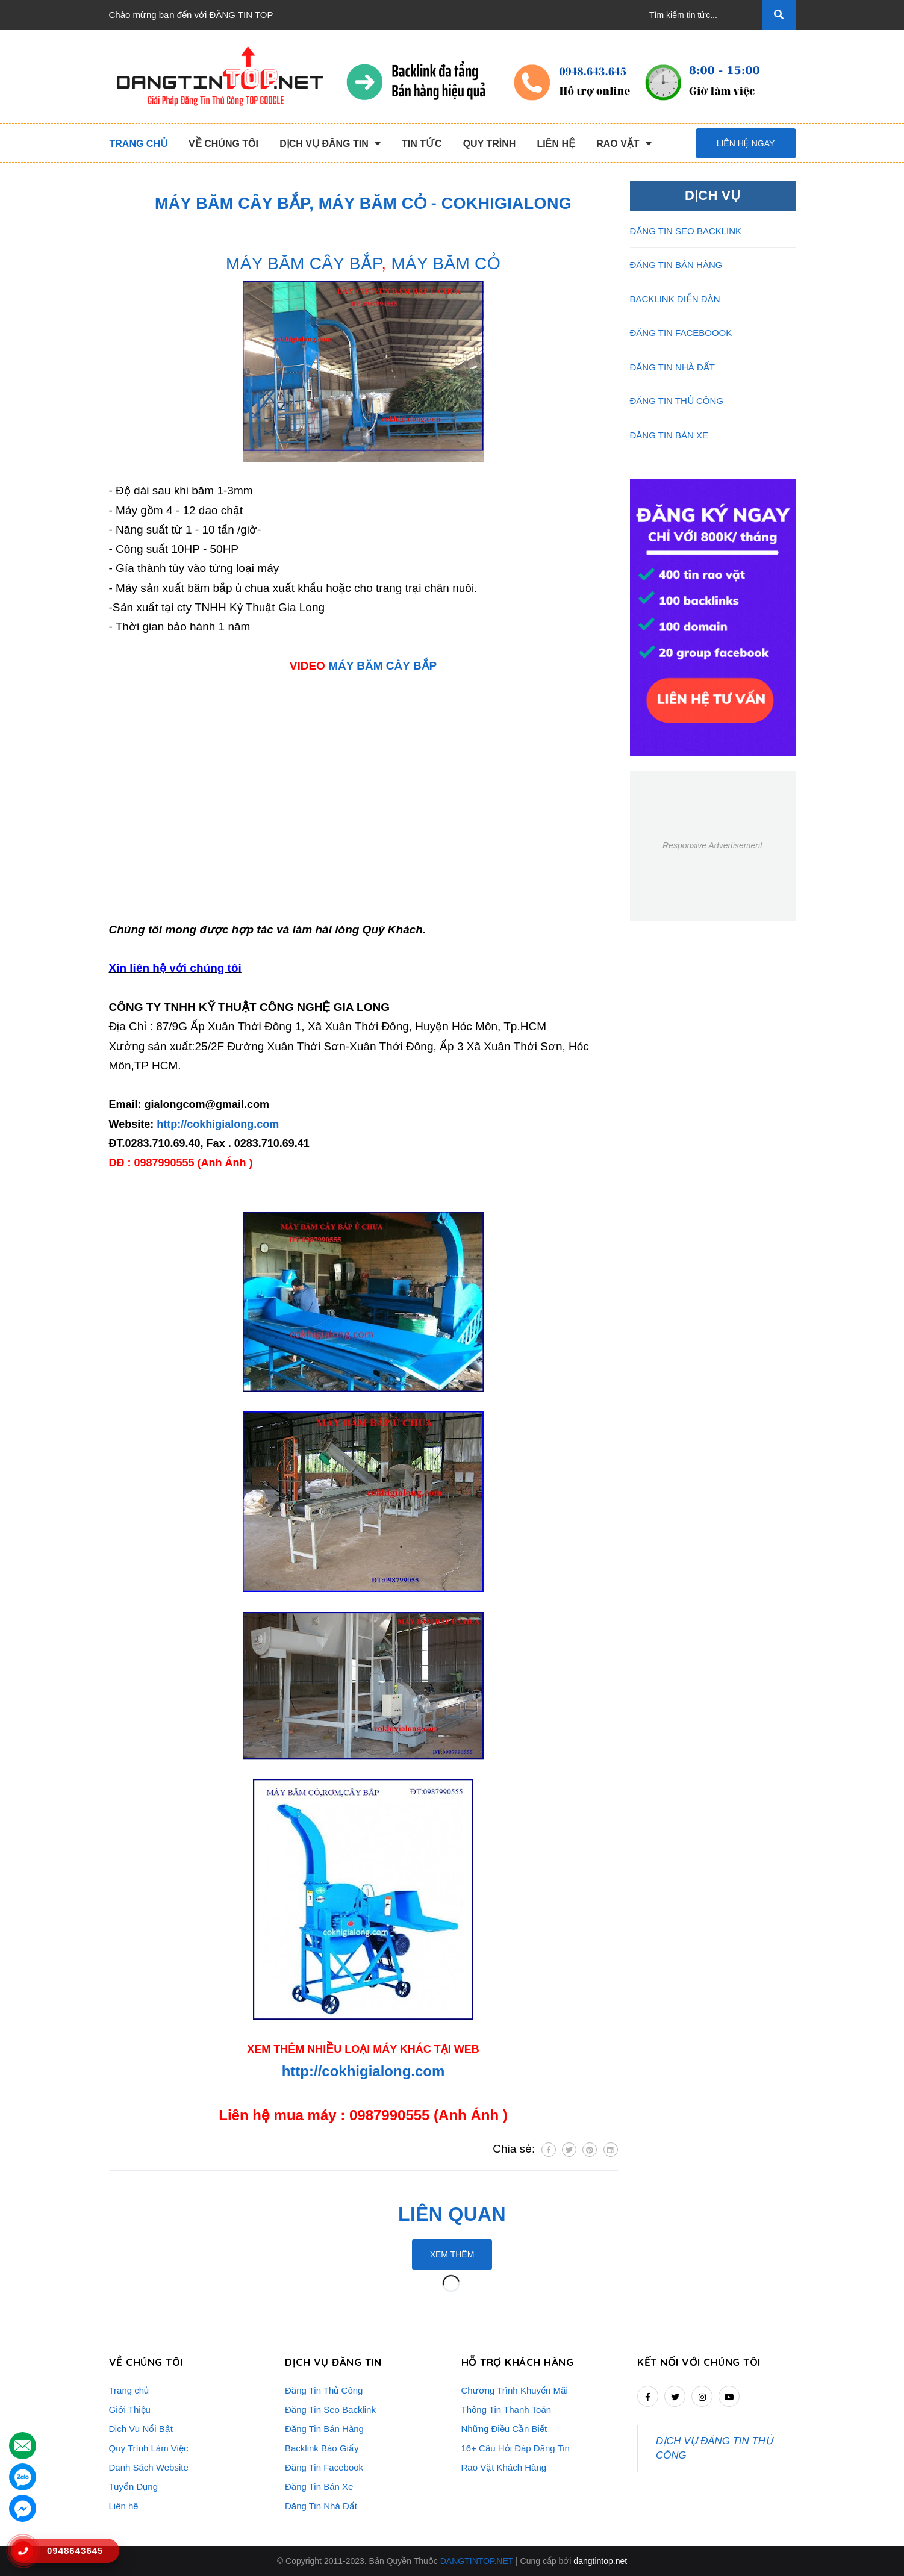 The width and height of the screenshot is (904, 2576). What do you see at coordinates (149, 2467) in the screenshot?
I see `Danh Sách Website` at bounding box center [149, 2467].